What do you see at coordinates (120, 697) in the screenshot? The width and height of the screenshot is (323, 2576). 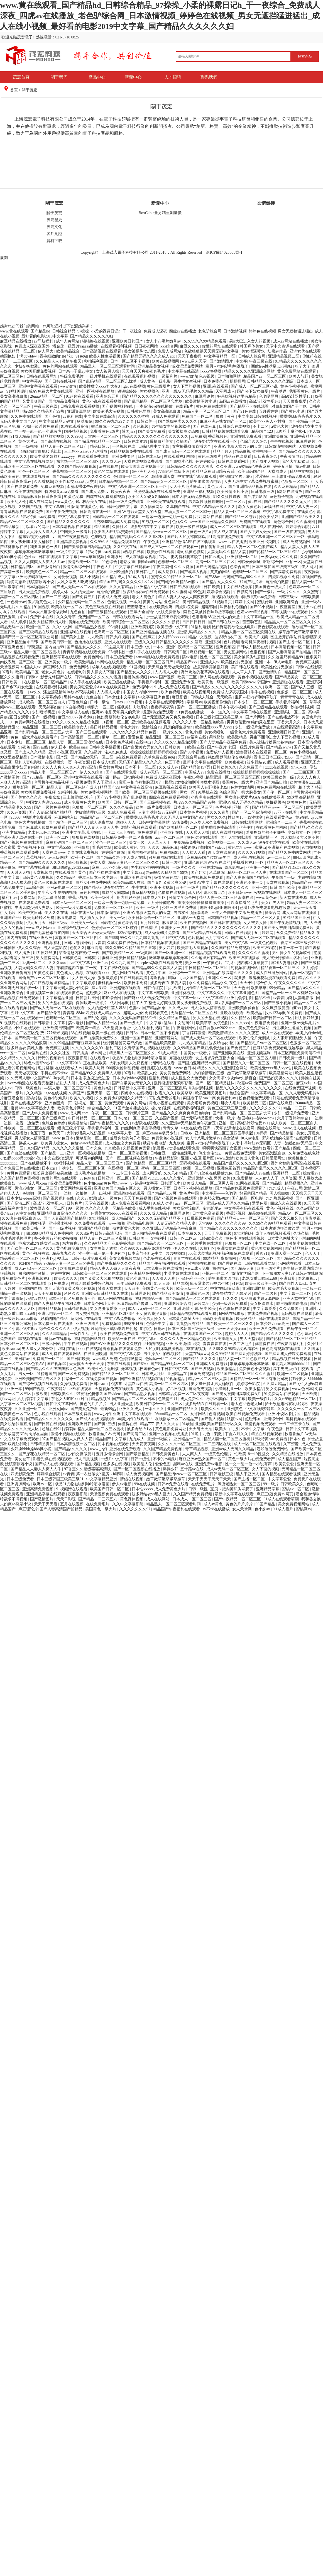 I see `日本女优中文字幕` at bounding box center [120, 697].